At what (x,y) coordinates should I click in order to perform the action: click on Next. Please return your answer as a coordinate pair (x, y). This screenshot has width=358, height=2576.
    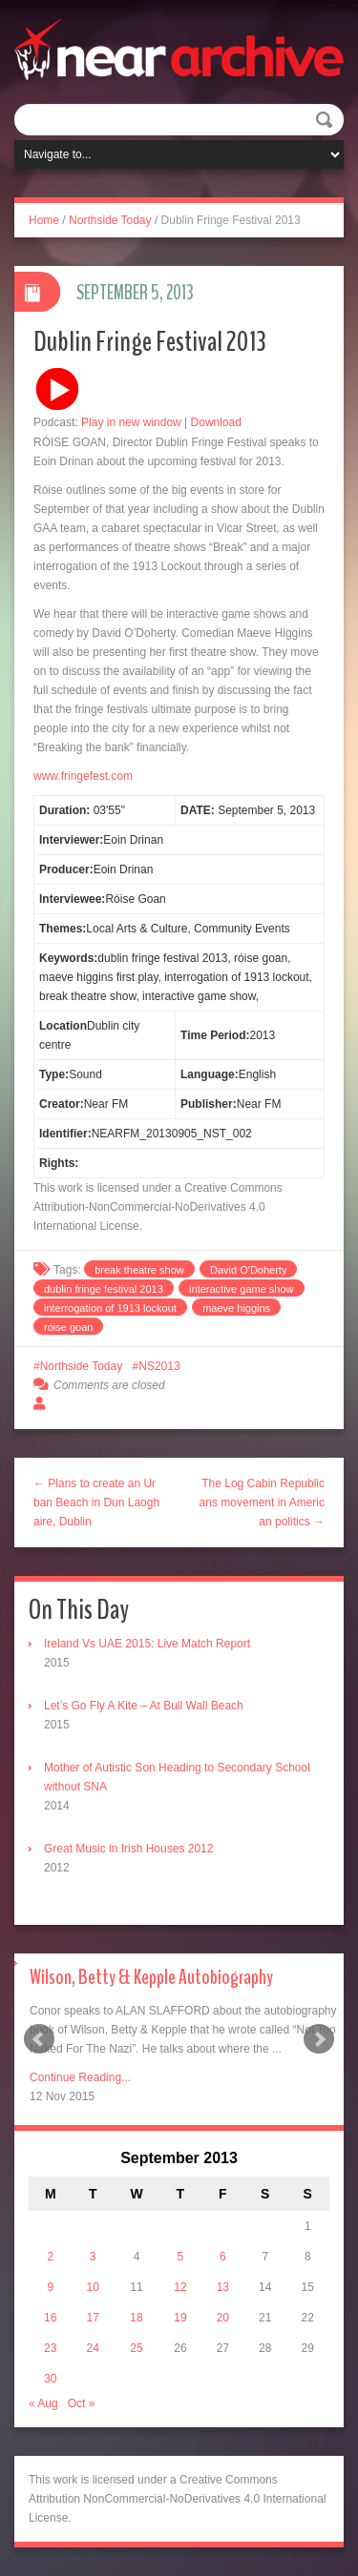
    Looking at the image, I should click on (319, 2039).